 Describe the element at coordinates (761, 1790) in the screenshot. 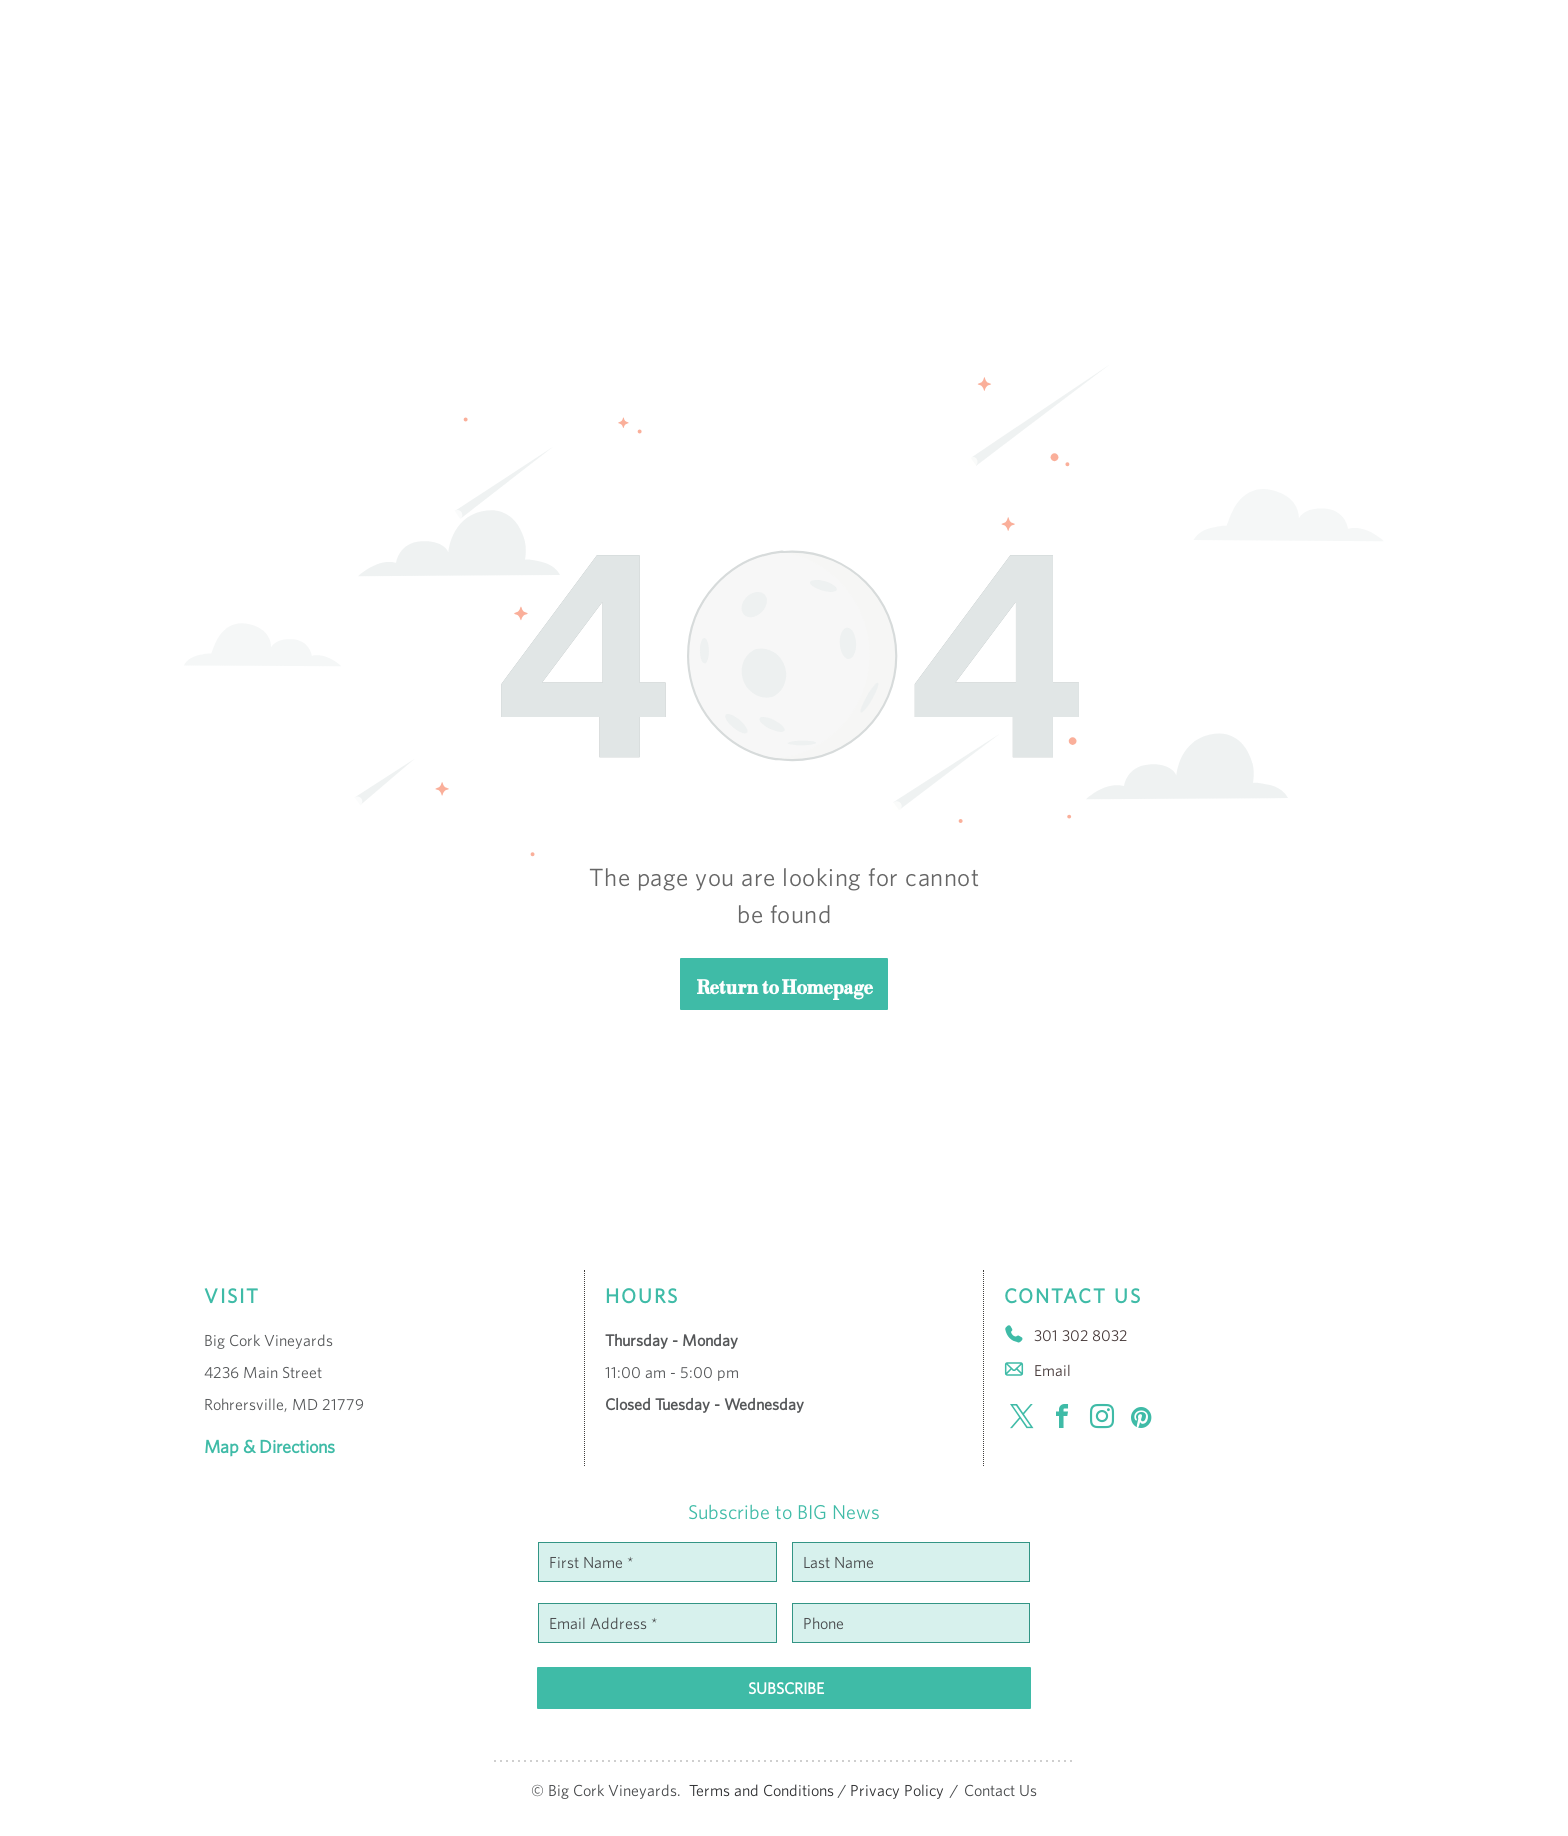

I see `Terms and Conditions` at that location.